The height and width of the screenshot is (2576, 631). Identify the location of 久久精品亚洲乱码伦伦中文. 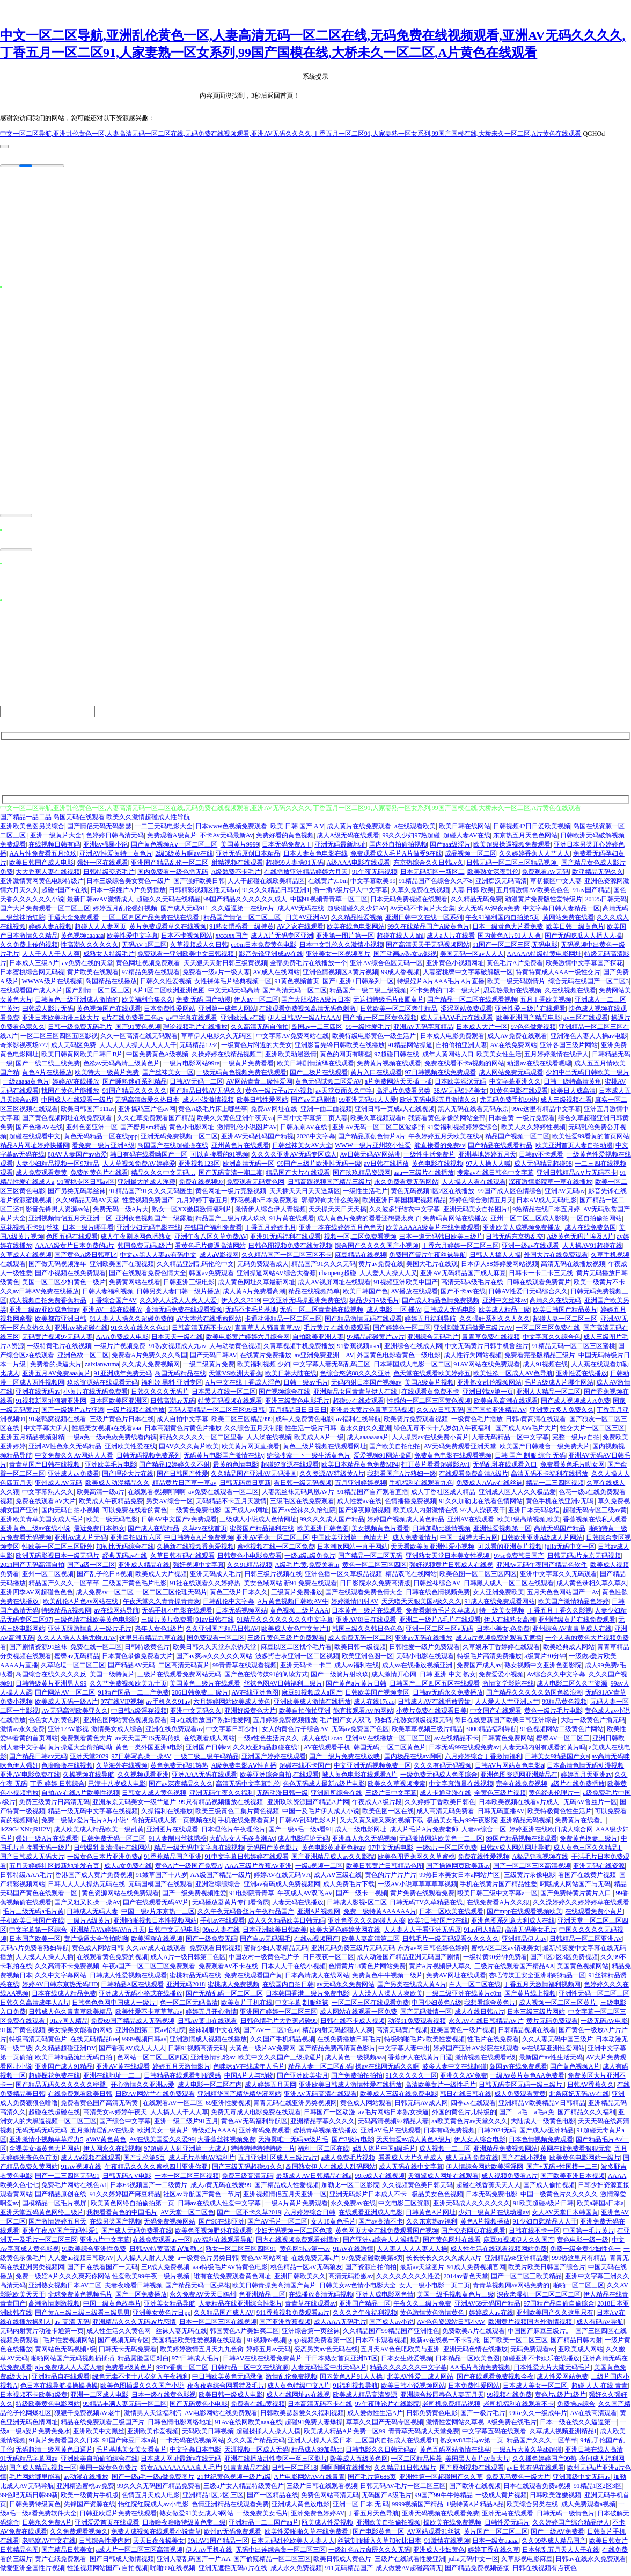
(195, 1267).